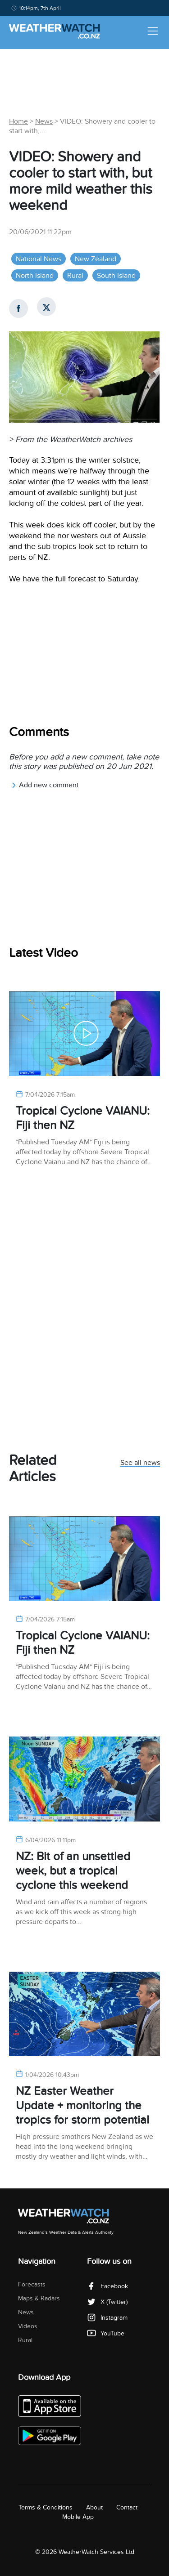 The height and width of the screenshot is (2576, 169). What do you see at coordinates (116, 275) in the screenshot?
I see `South Island` at bounding box center [116, 275].